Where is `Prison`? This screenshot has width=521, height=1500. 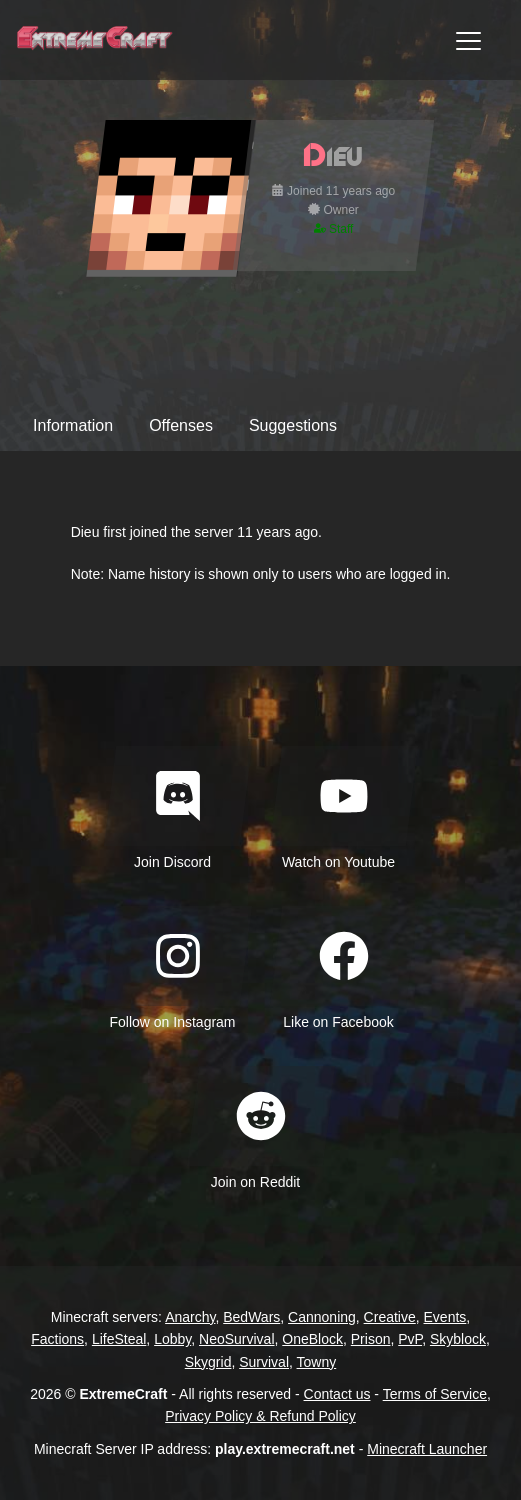
Prison is located at coordinates (371, 1339).